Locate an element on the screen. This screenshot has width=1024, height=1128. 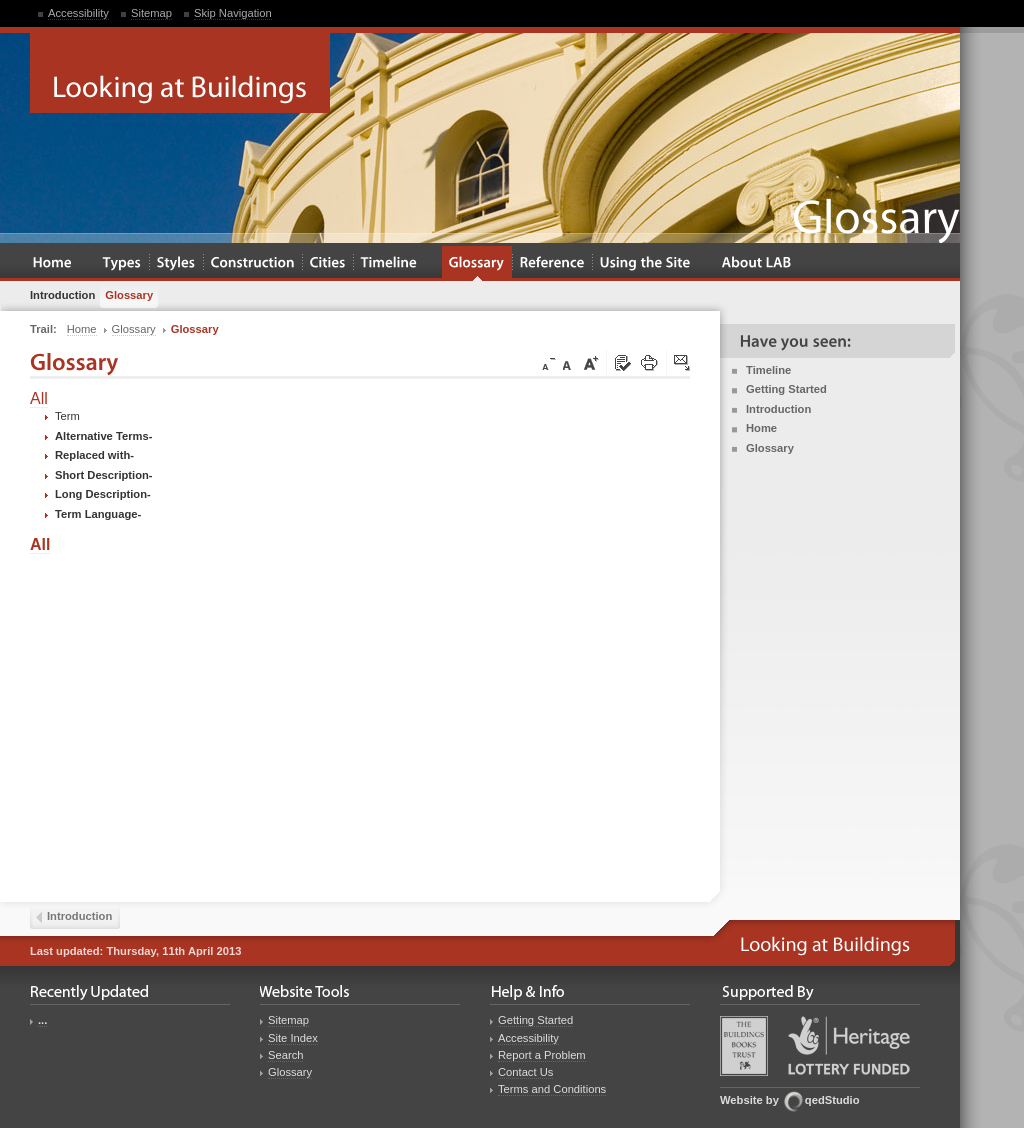
Home is located at coordinates (761, 428).